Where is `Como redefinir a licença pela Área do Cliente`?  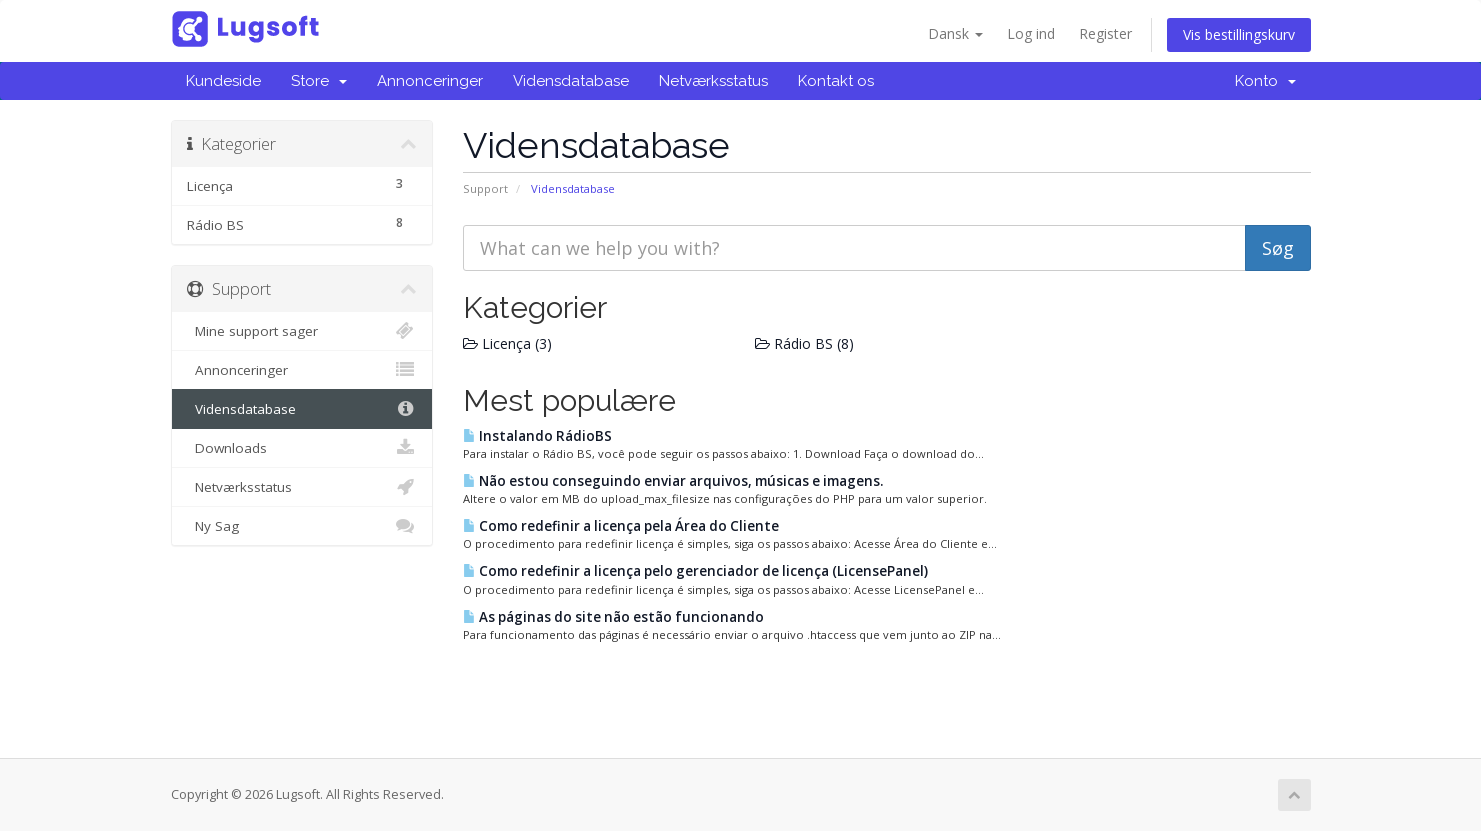
Como redefinir a licença pela Área do Cliente is located at coordinates (621, 526).